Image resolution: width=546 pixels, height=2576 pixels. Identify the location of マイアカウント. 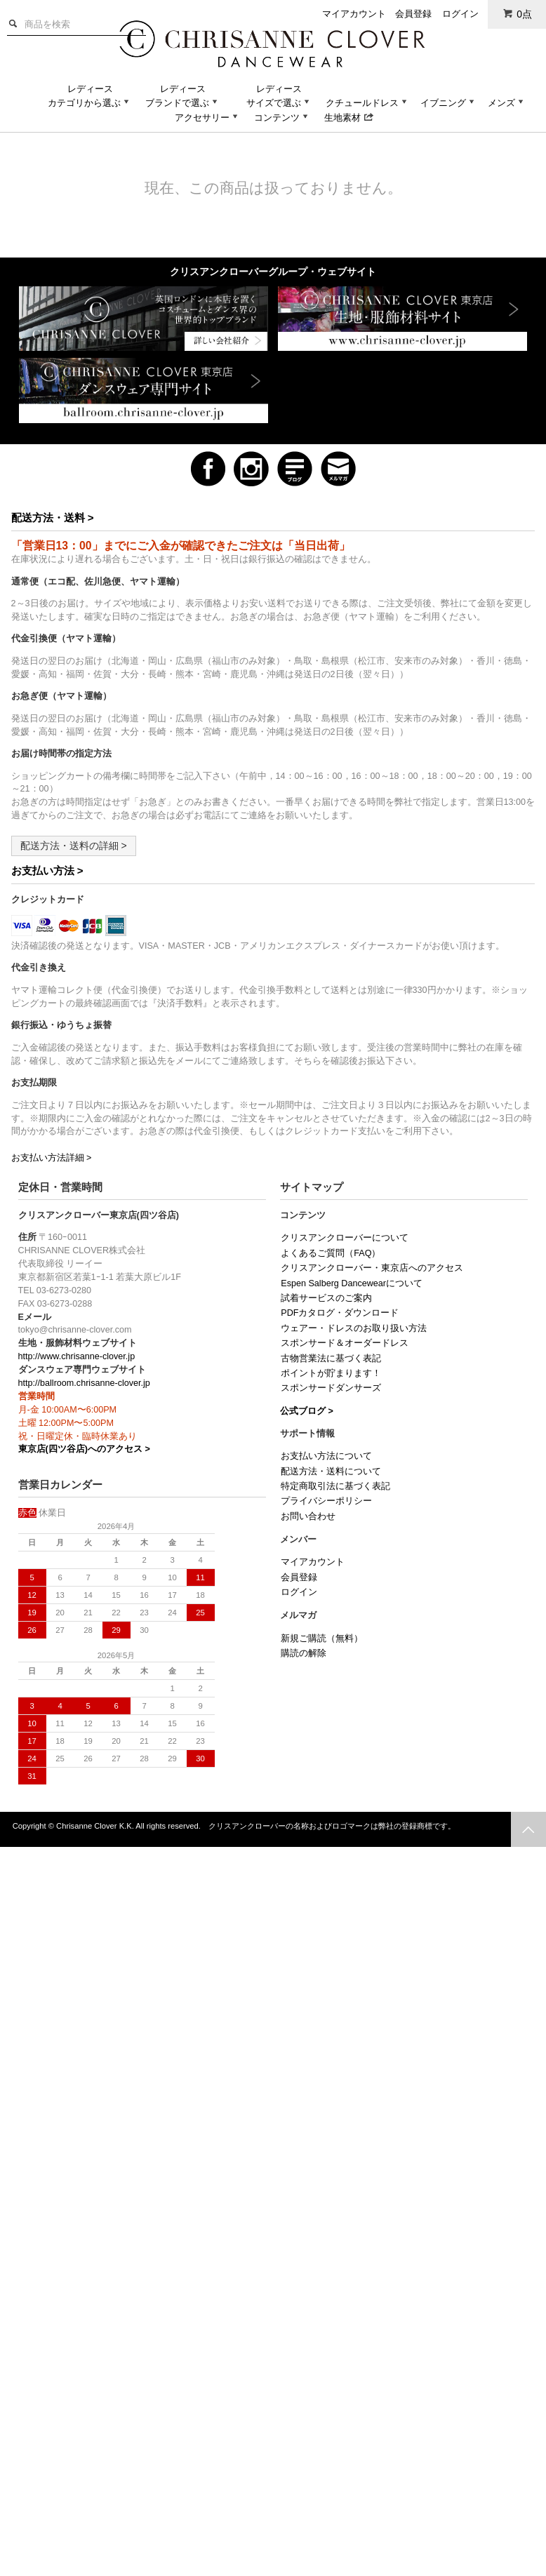
(354, 13).